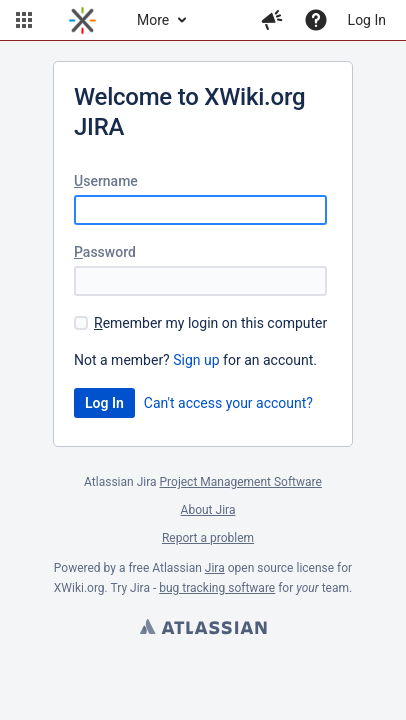 The width and height of the screenshot is (406, 720). What do you see at coordinates (367, 20) in the screenshot?
I see `Log In` at bounding box center [367, 20].